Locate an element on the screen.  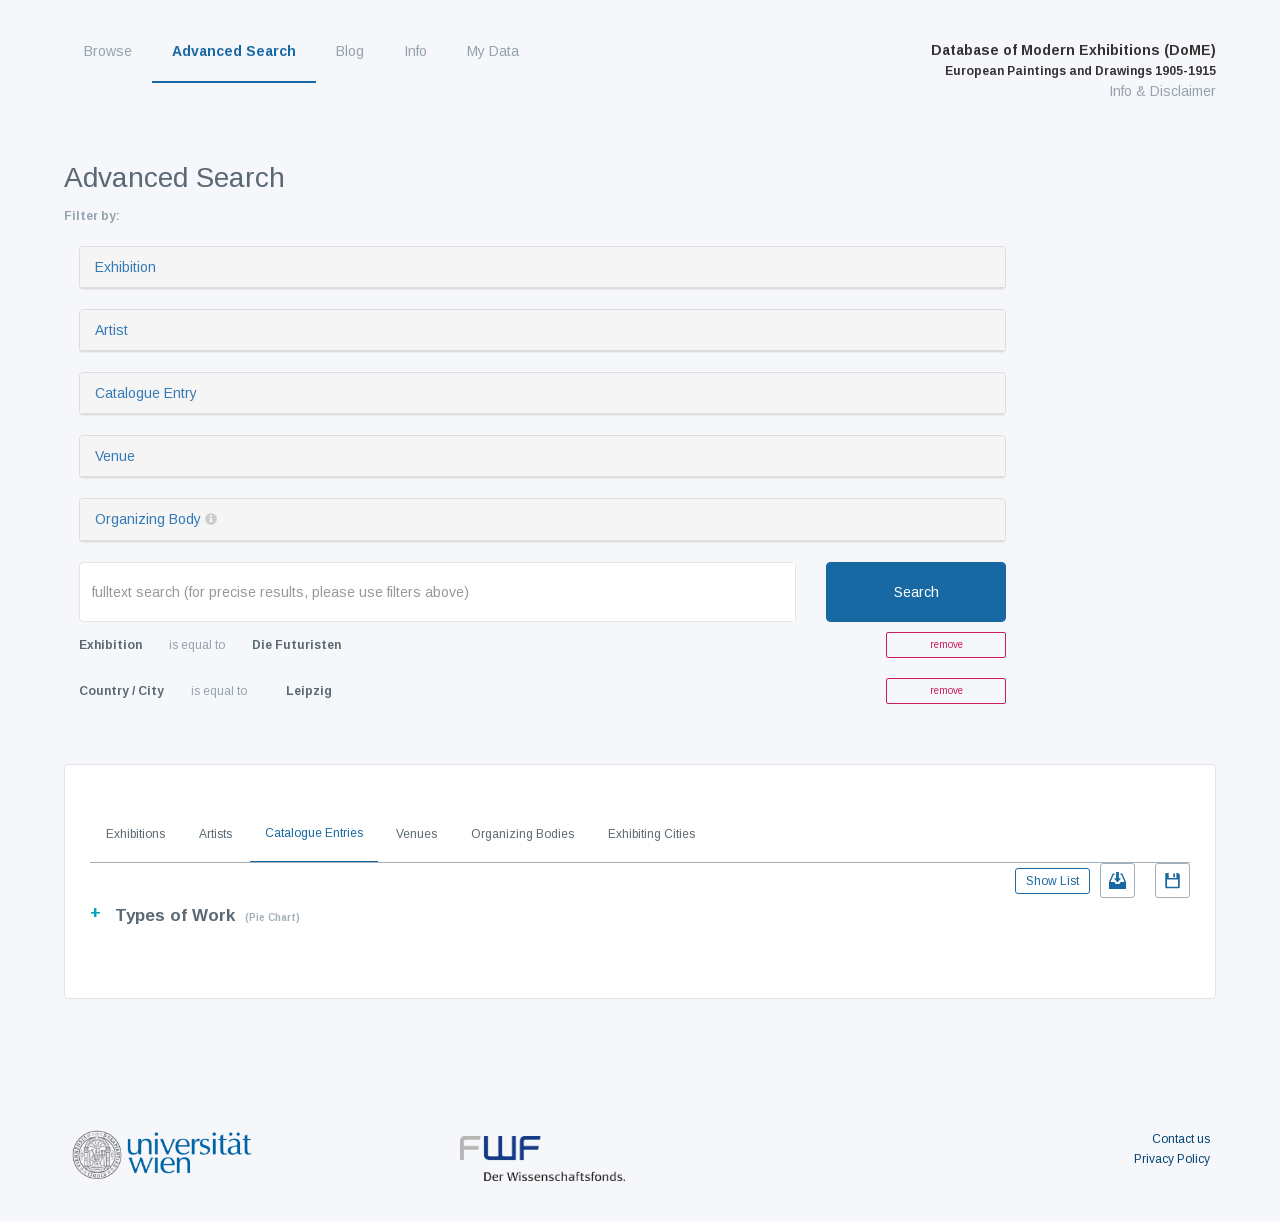
Organizing Bodies is located at coordinates (522, 834).